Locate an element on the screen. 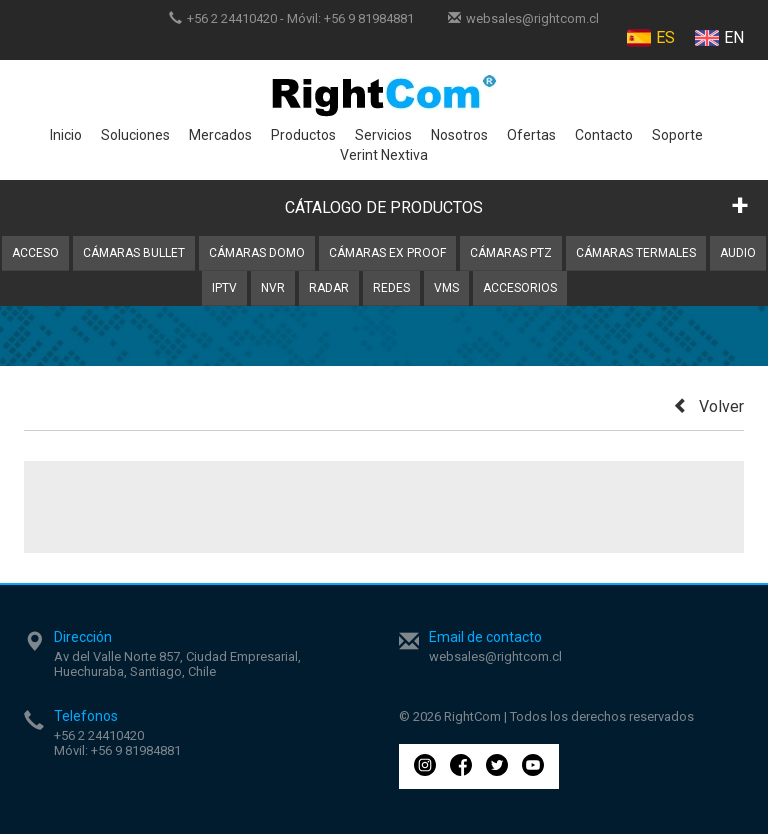 The image size is (768, 834). Radar is located at coordinates (329, 288).